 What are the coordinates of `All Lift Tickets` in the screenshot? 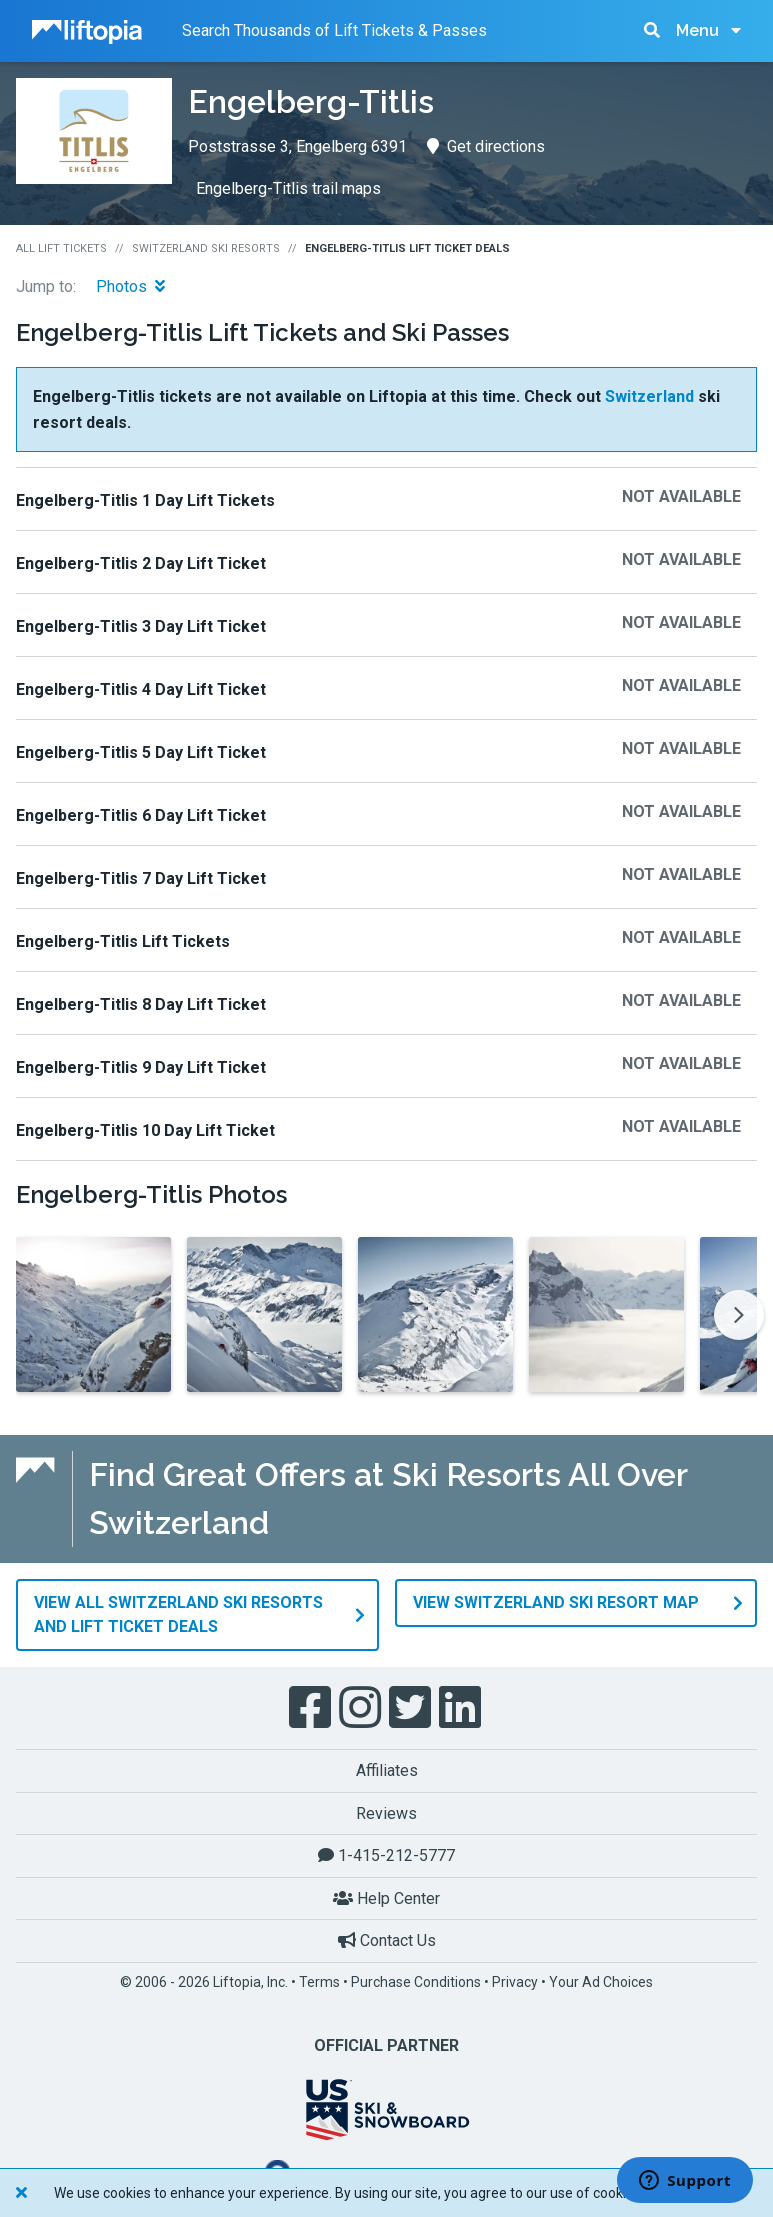 It's located at (61, 248).